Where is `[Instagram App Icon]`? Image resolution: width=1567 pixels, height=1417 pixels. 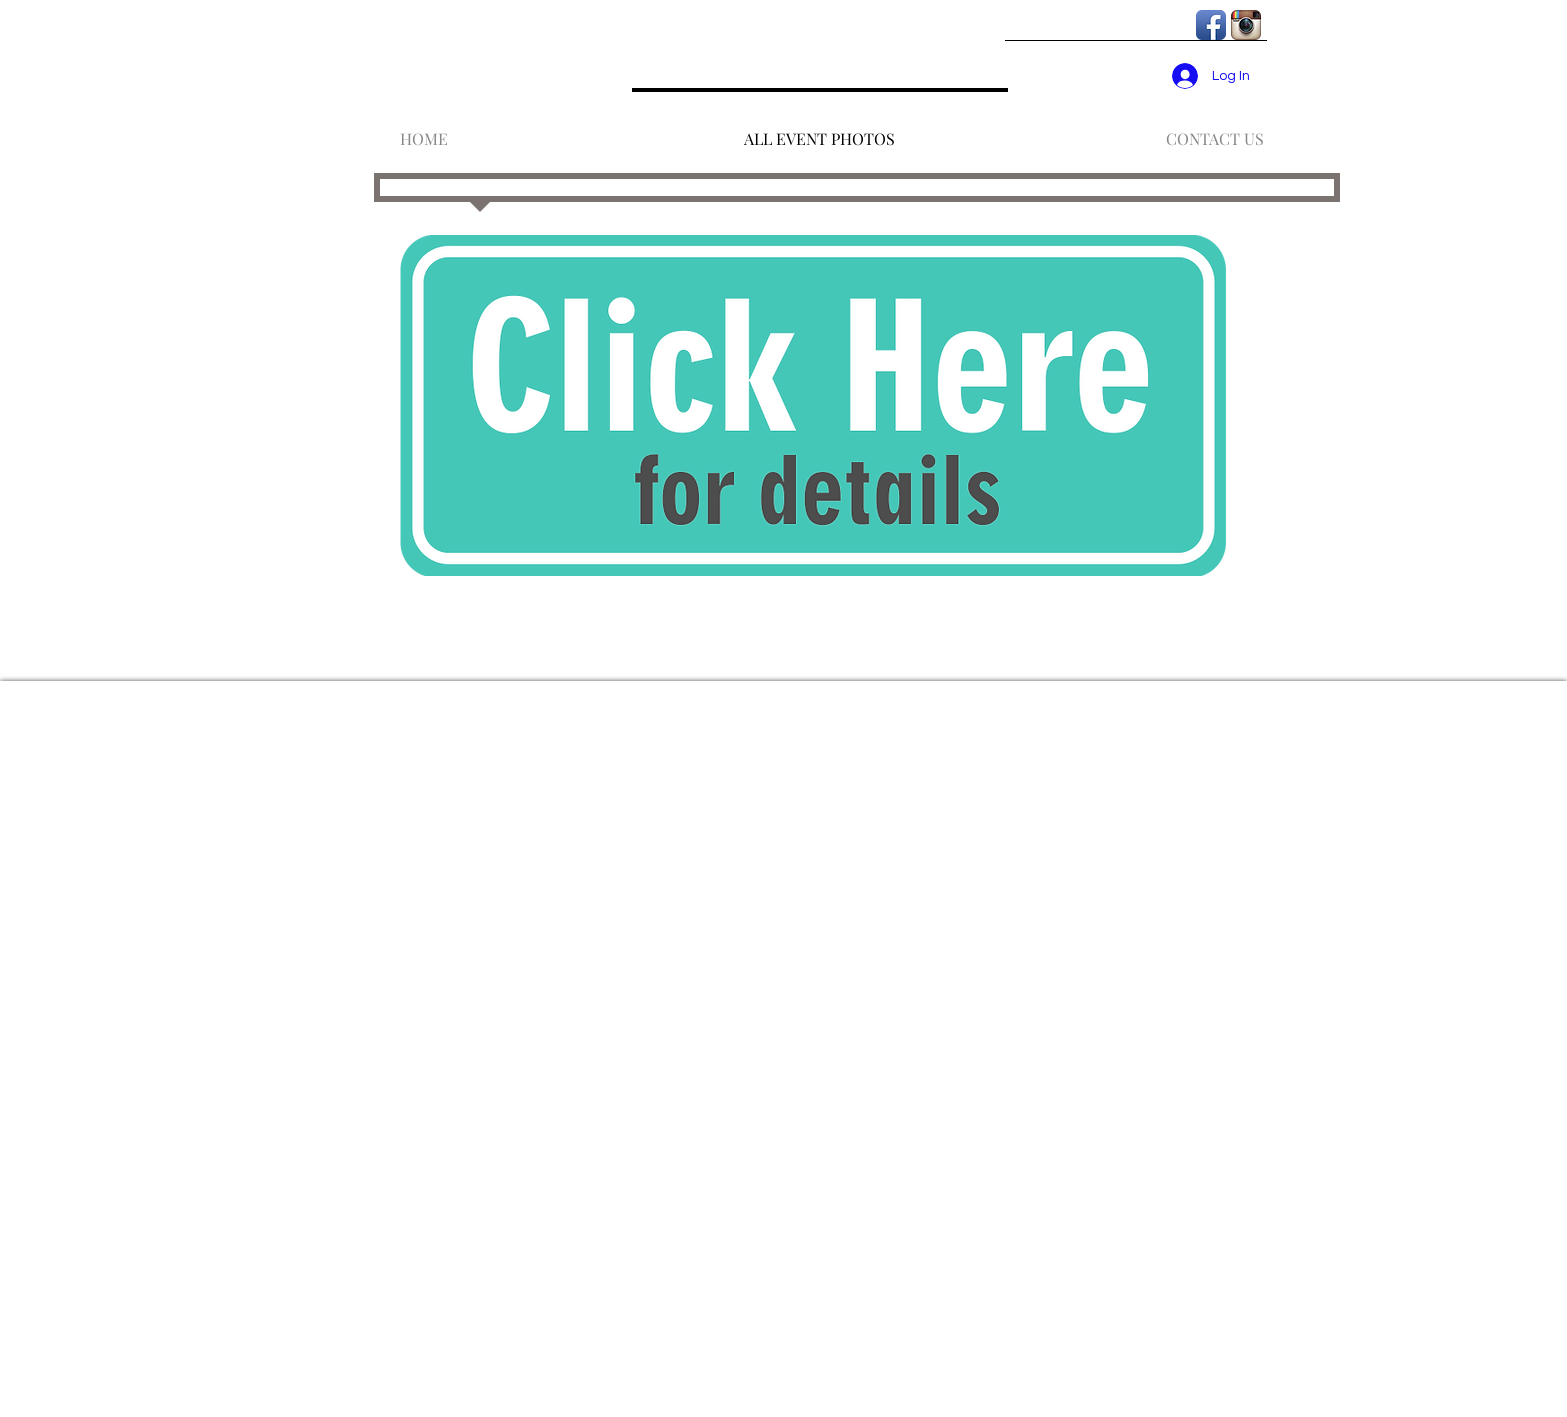
[Instagram App Icon] is located at coordinates (1246, 25).